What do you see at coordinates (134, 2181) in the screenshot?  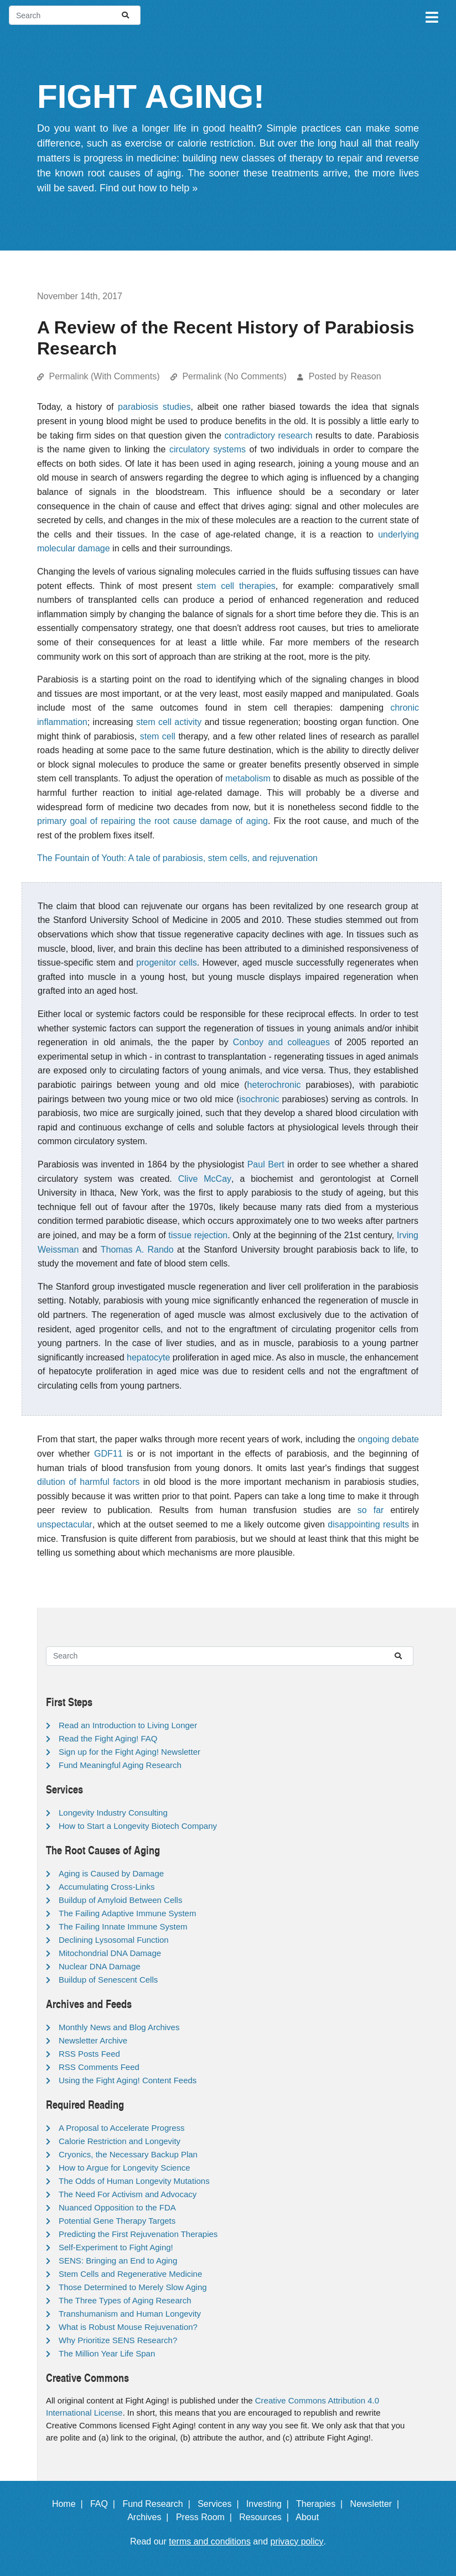 I see `The Odds of Human Longevity Mutations` at bounding box center [134, 2181].